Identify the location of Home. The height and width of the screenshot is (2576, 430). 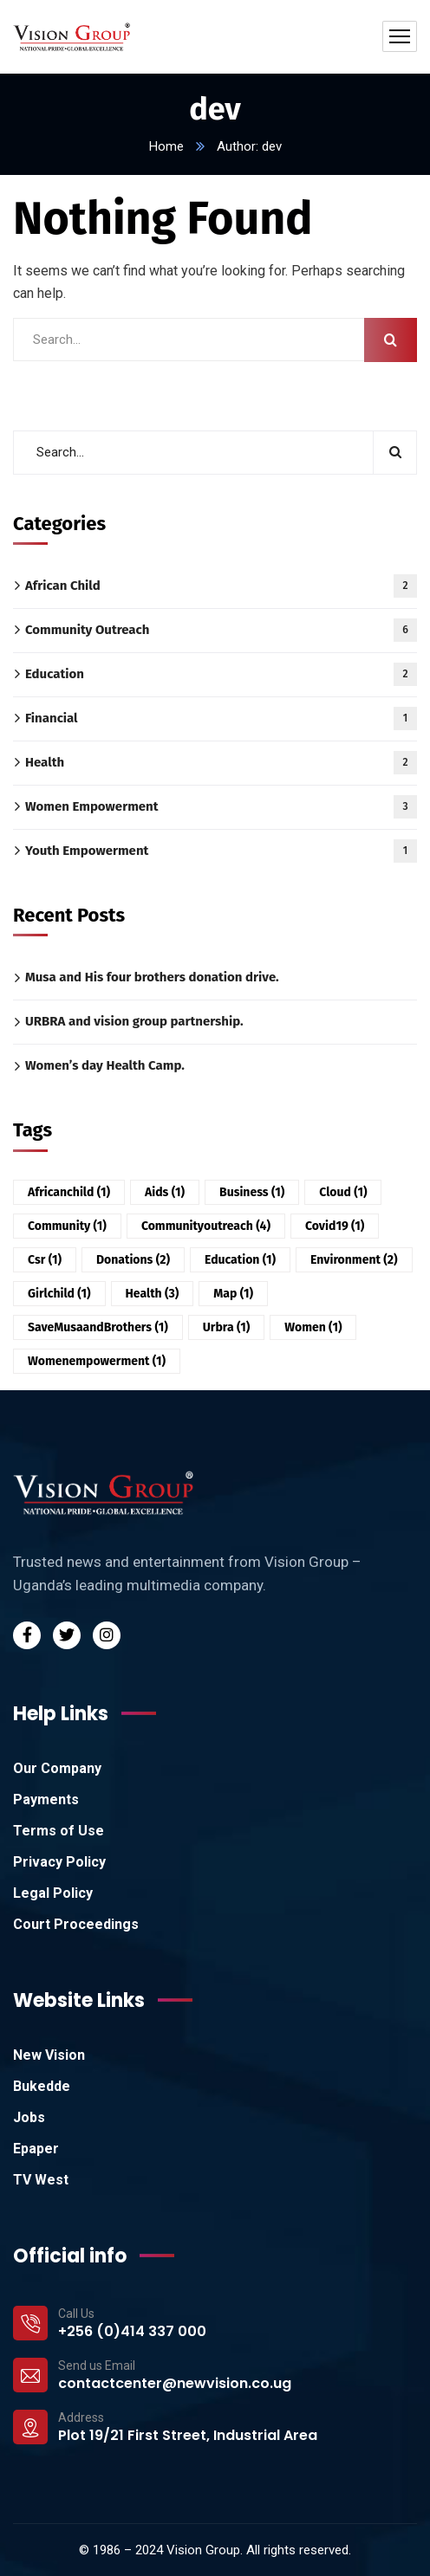
(166, 146).